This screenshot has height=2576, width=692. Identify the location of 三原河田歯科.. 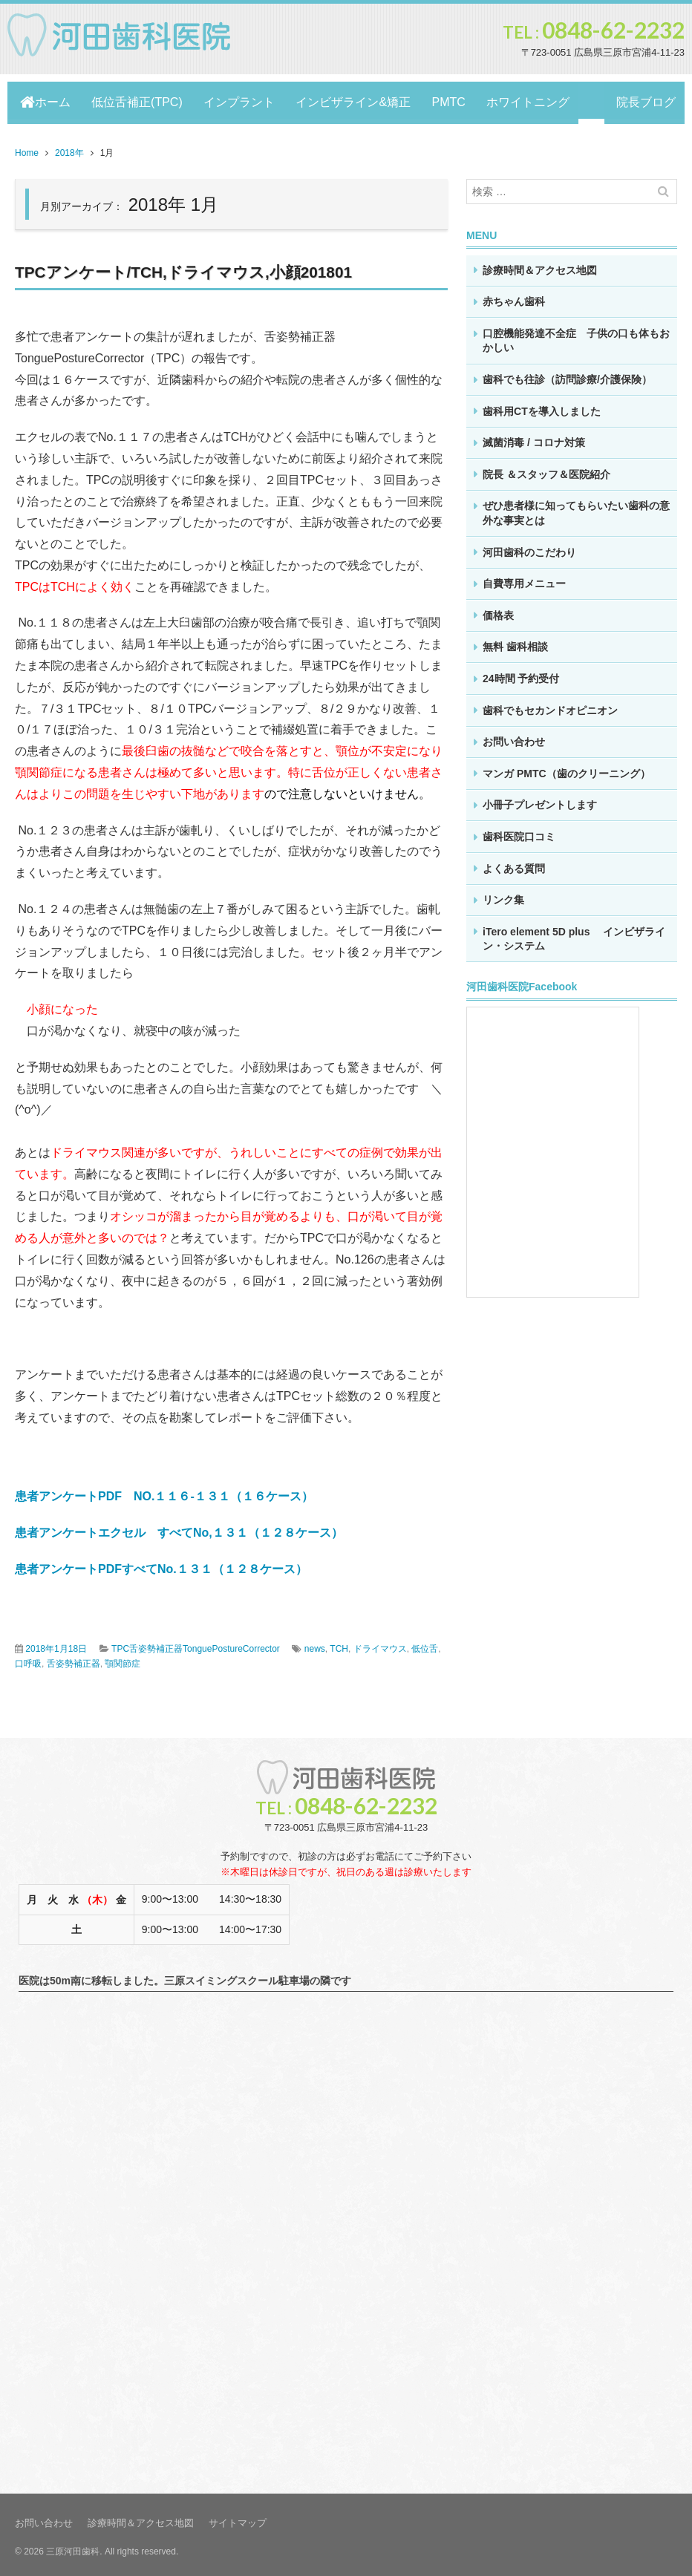
(74, 2546).